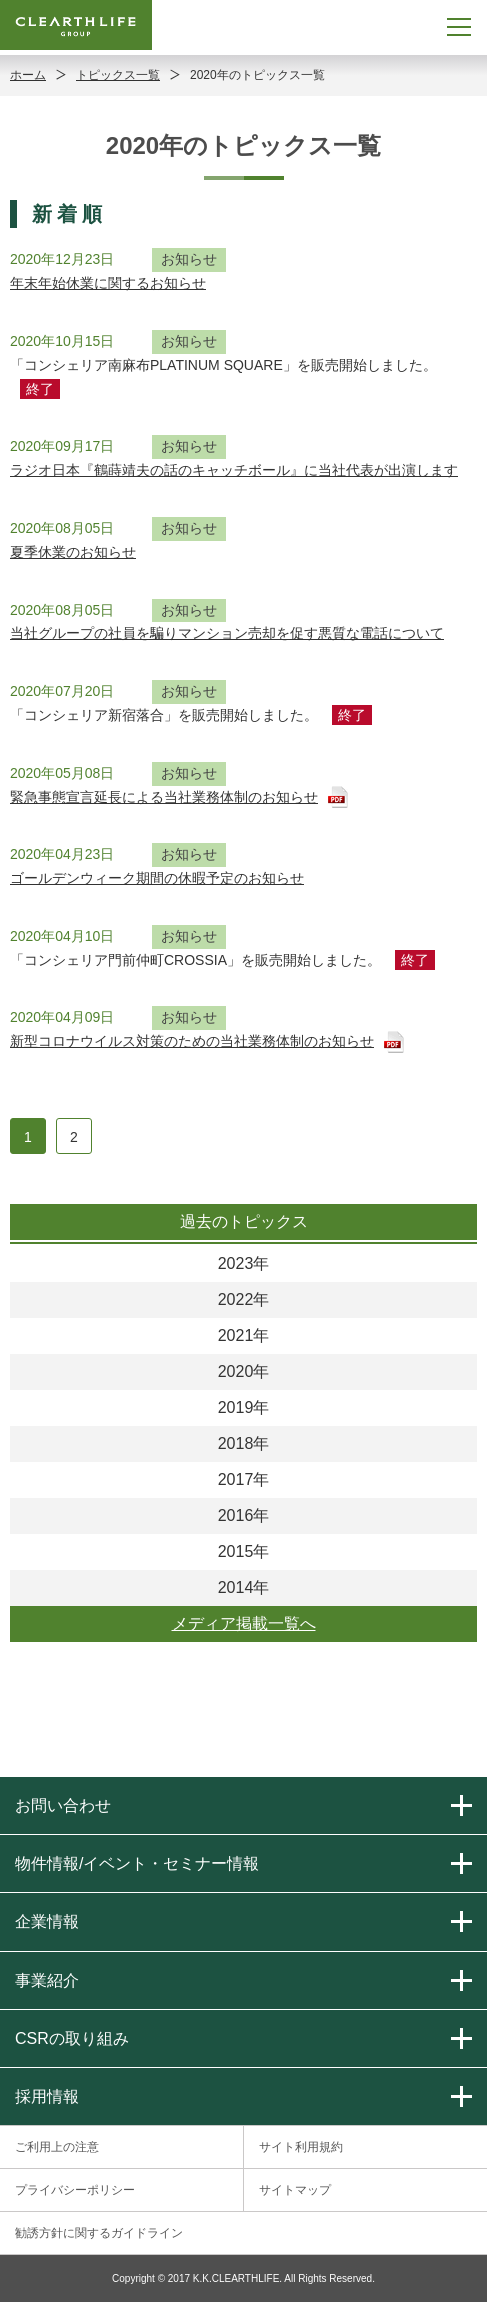 Image resolution: width=487 pixels, height=2302 pixels. What do you see at coordinates (47, 1921) in the screenshot?
I see `企業情報` at bounding box center [47, 1921].